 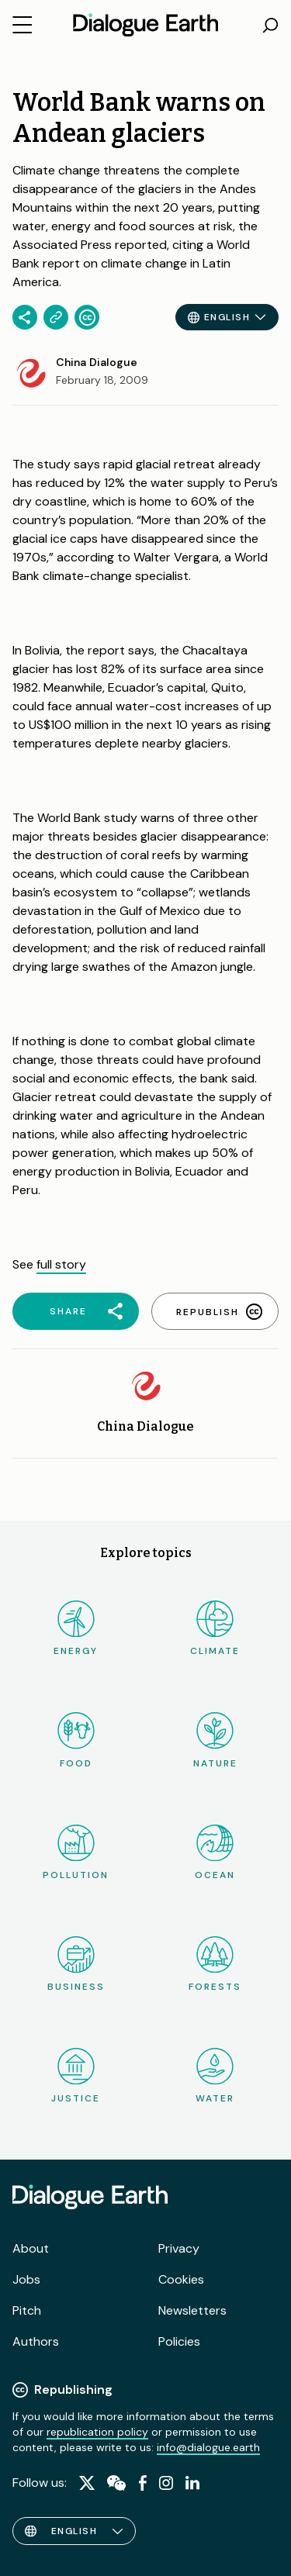 What do you see at coordinates (215, 1964) in the screenshot?
I see `Forests` at bounding box center [215, 1964].